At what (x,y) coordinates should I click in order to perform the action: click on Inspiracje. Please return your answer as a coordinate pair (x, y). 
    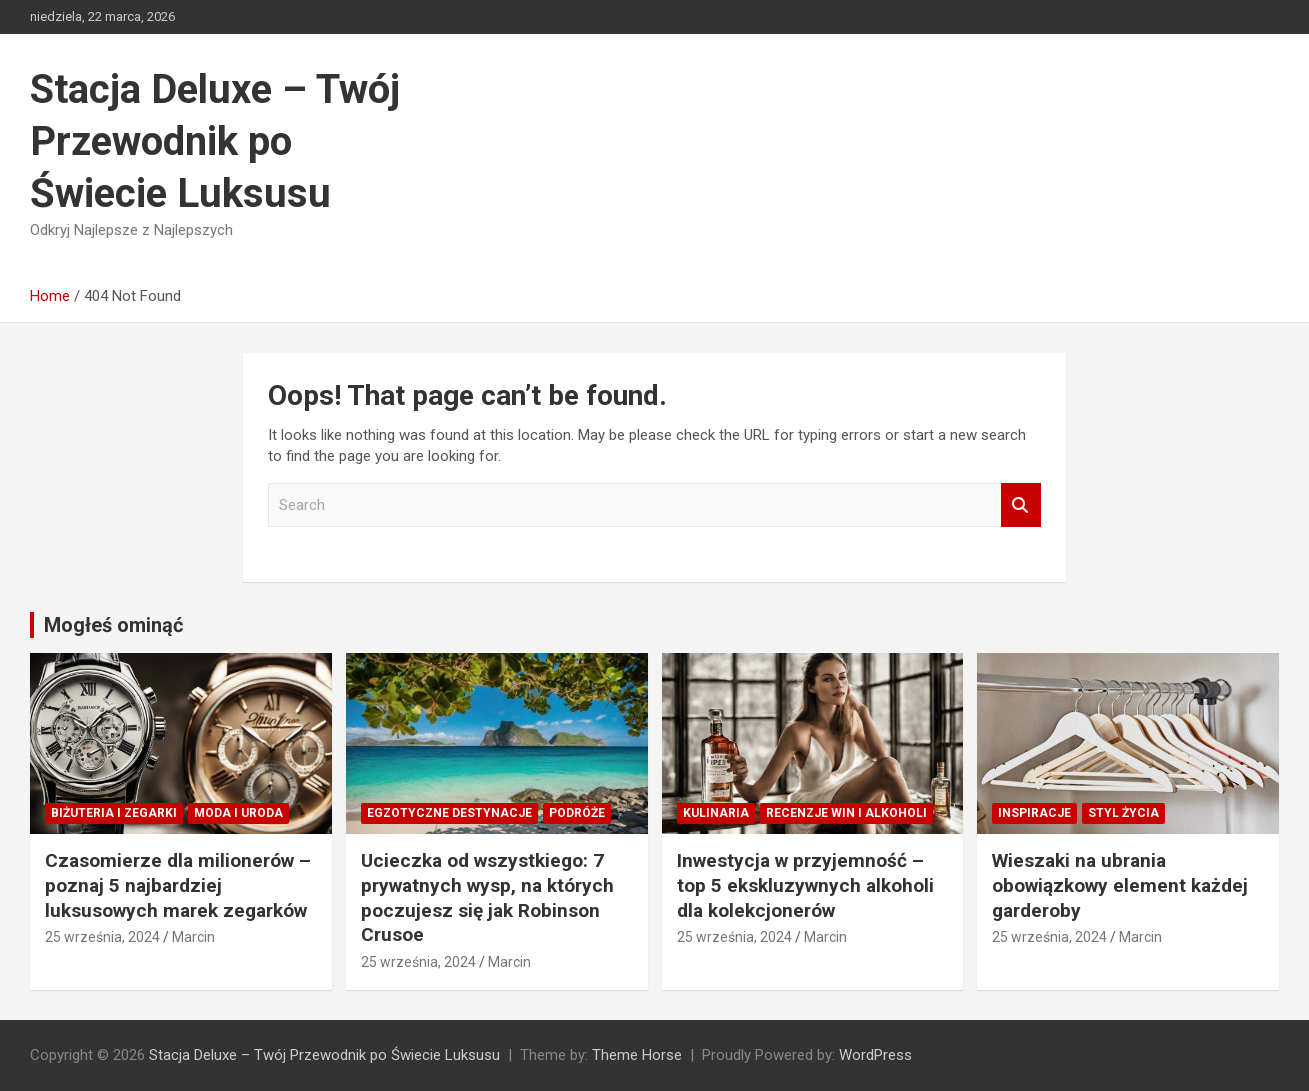
    Looking at the image, I should click on (1034, 813).